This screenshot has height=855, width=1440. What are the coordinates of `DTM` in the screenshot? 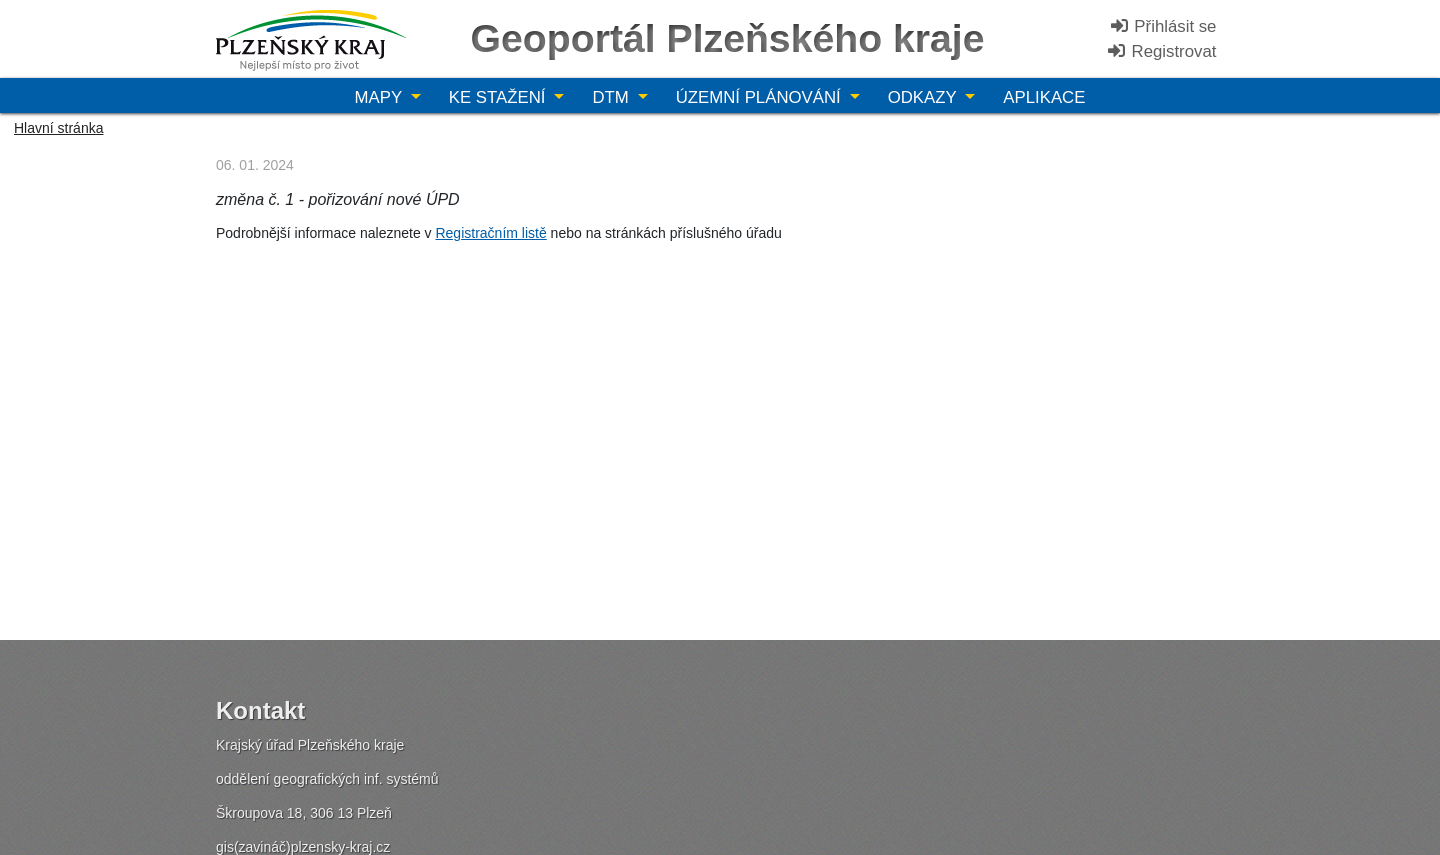 It's located at (612, 97).